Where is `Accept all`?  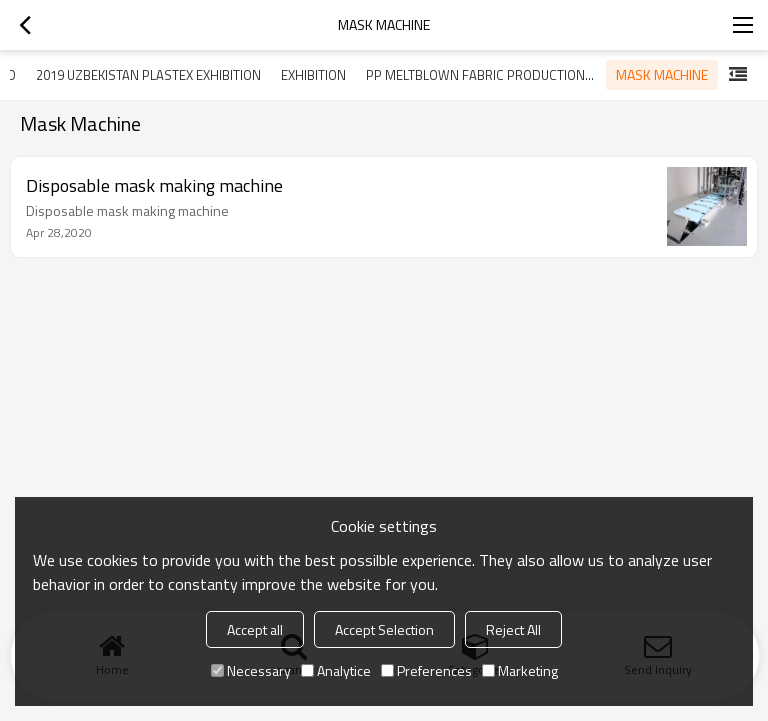 Accept all is located at coordinates (255, 629).